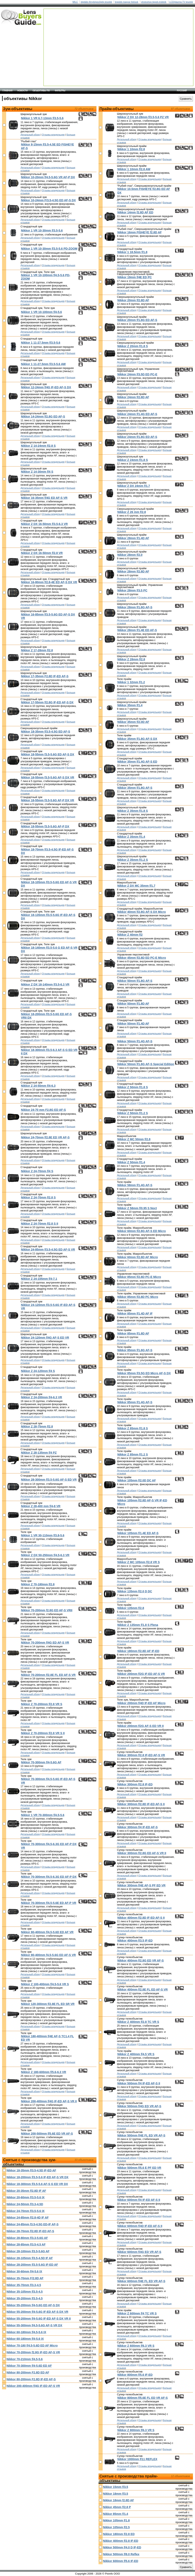 This screenshot has width=195, height=2576. What do you see at coordinates (44, 676) in the screenshot?
I see `Nikkor 17-35mm F2.8D IF-ED AF-S` at bounding box center [44, 676].